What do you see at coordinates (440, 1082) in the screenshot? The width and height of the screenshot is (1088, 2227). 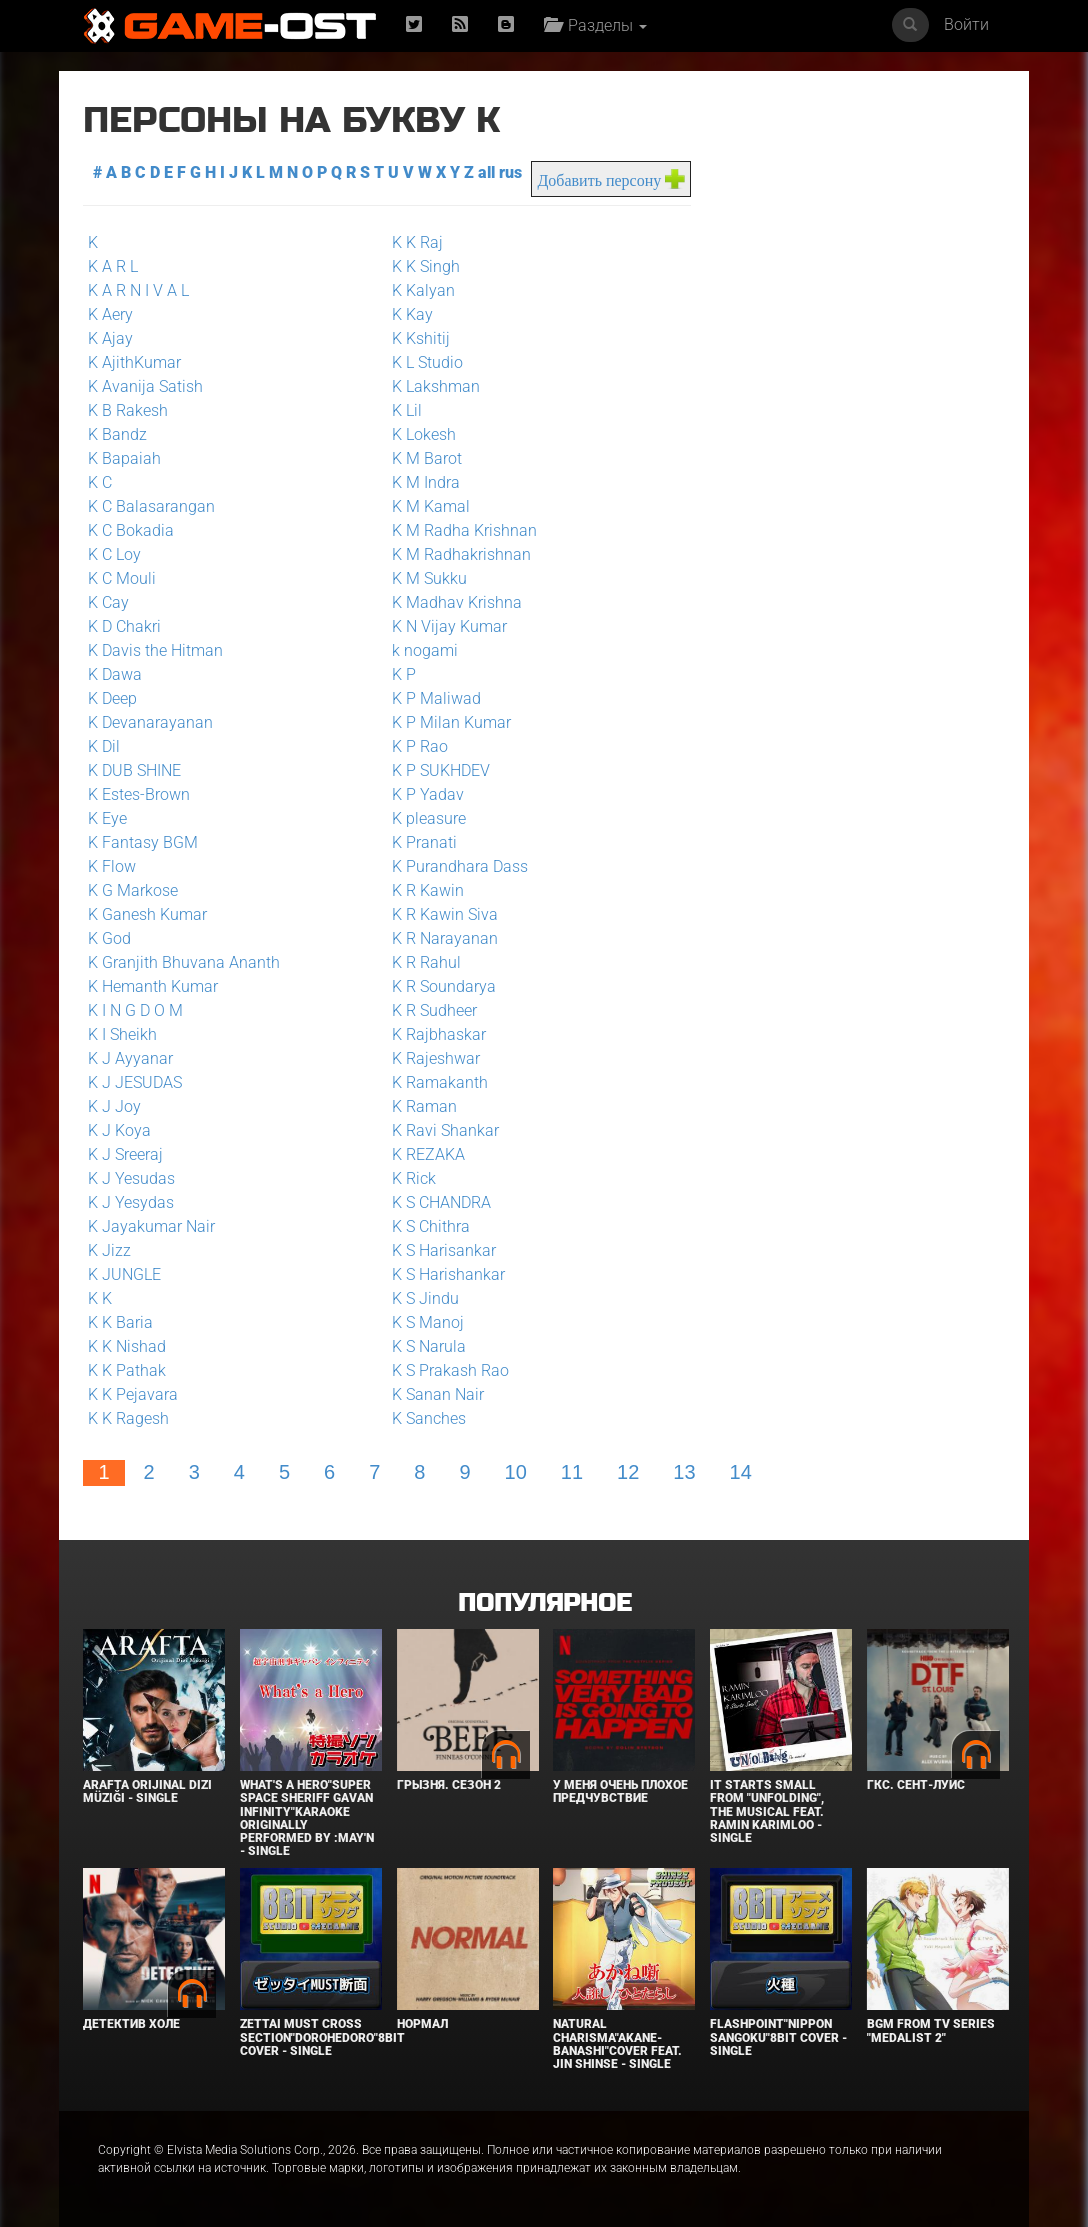 I see `K Ramakanth` at bounding box center [440, 1082].